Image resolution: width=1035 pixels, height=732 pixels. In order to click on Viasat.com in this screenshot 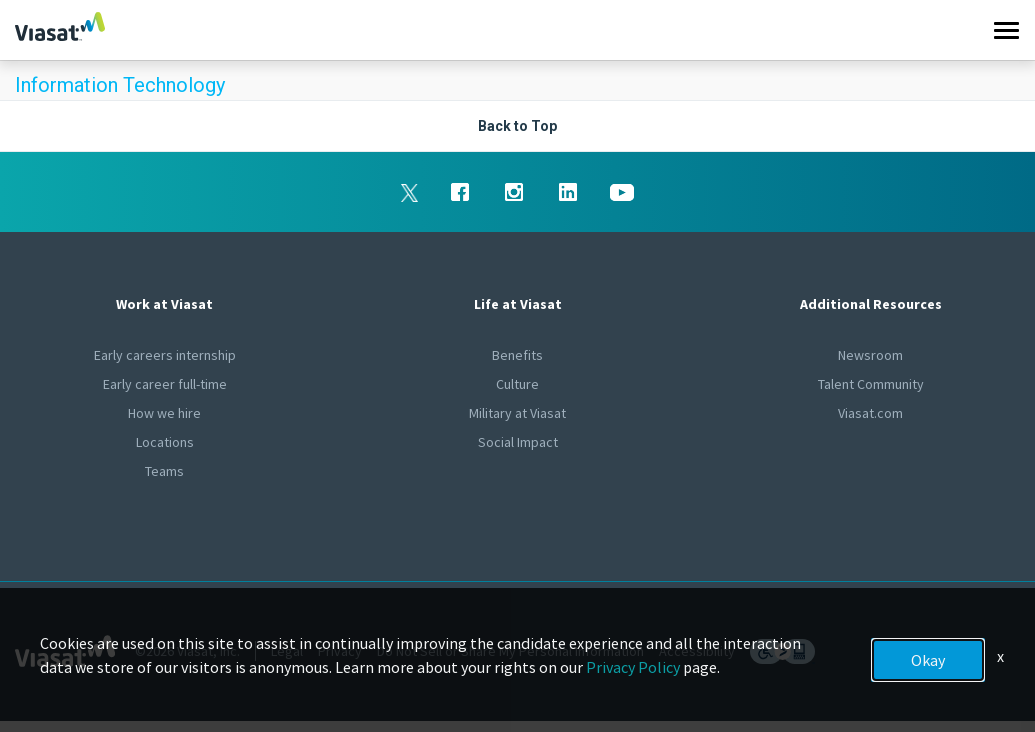, I will do `click(870, 413)`.